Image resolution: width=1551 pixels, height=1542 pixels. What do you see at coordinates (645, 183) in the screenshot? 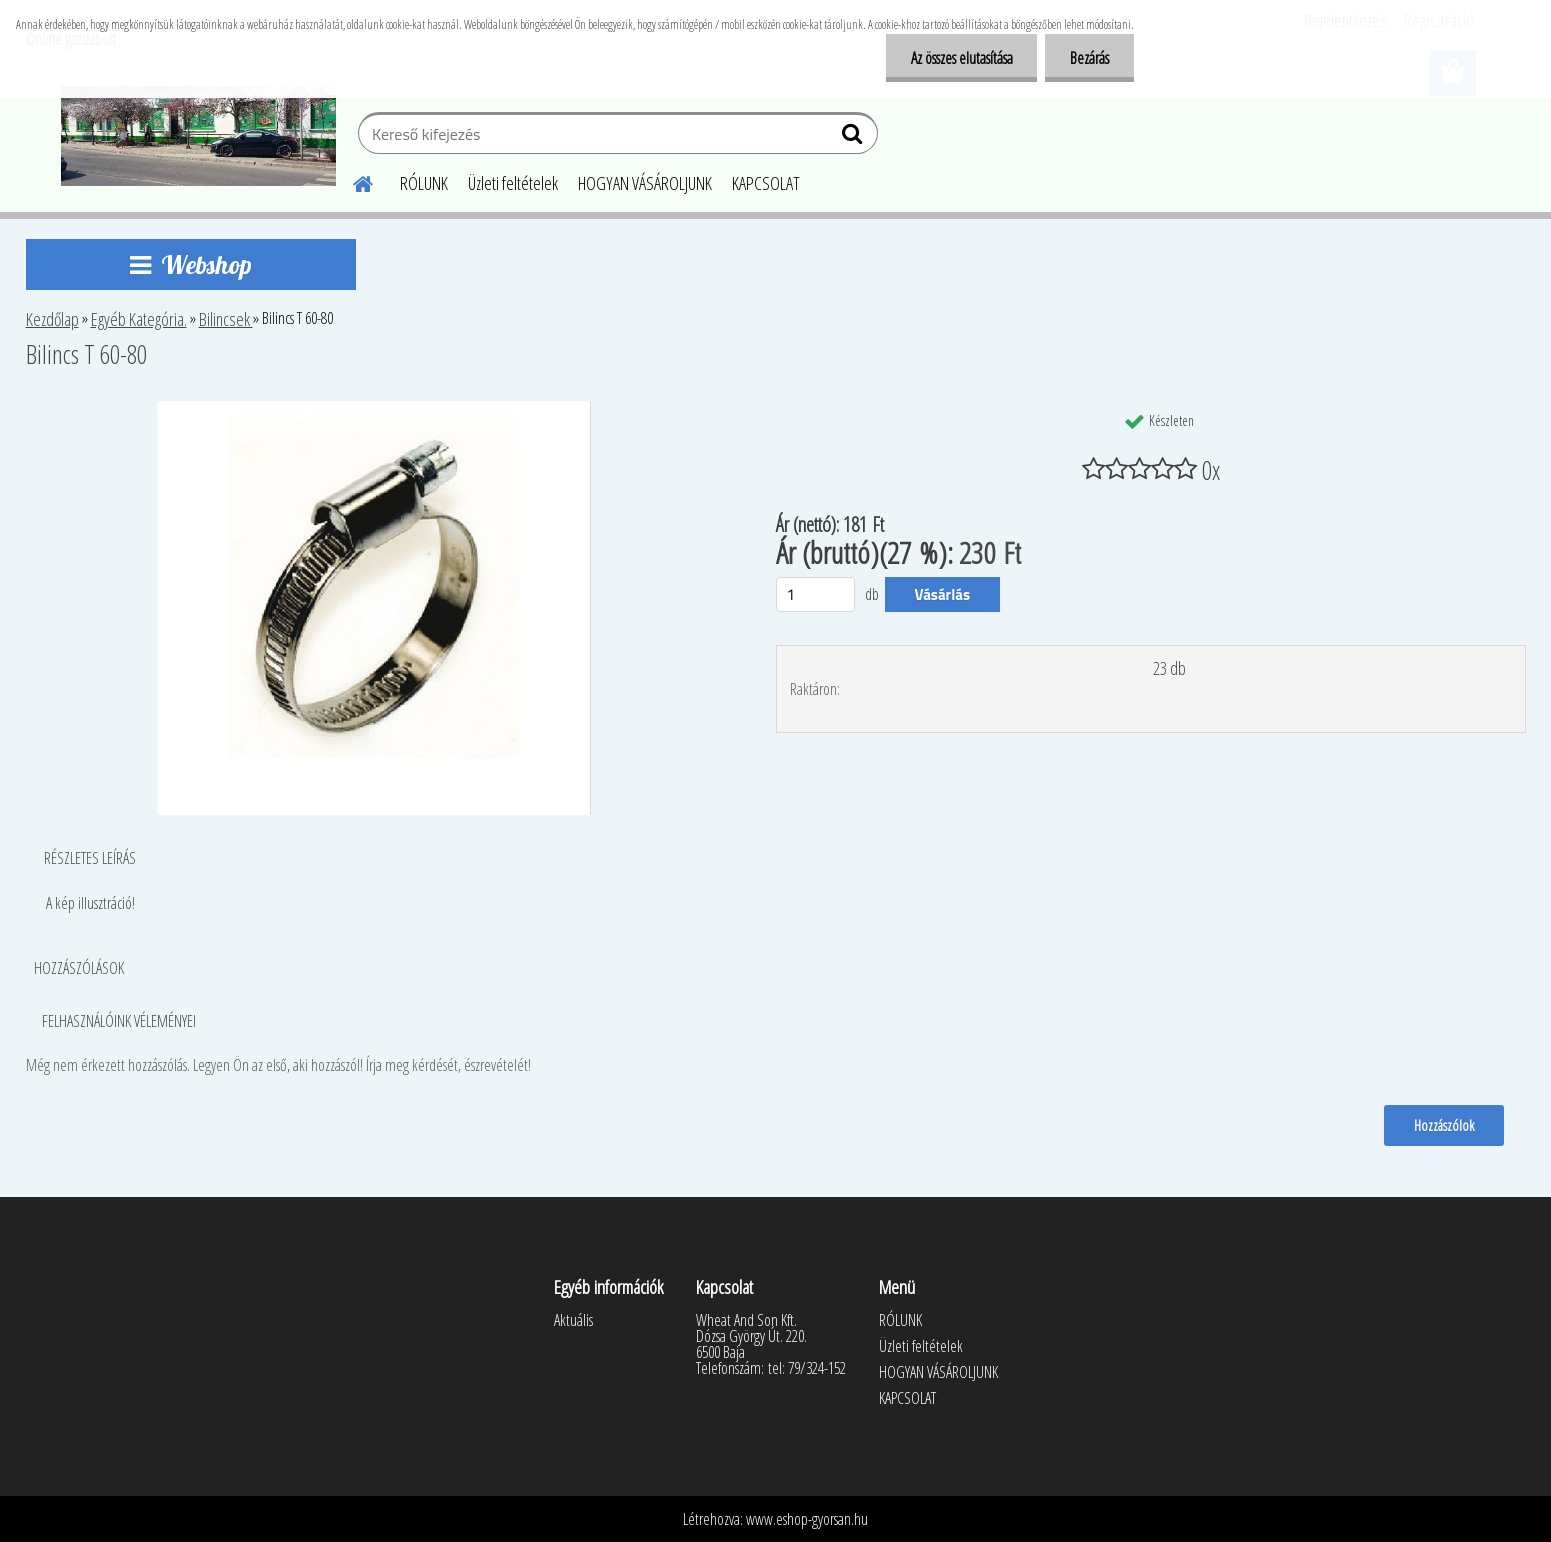
I see `HOGYAN VÁSÁROLJUNK` at bounding box center [645, 183].